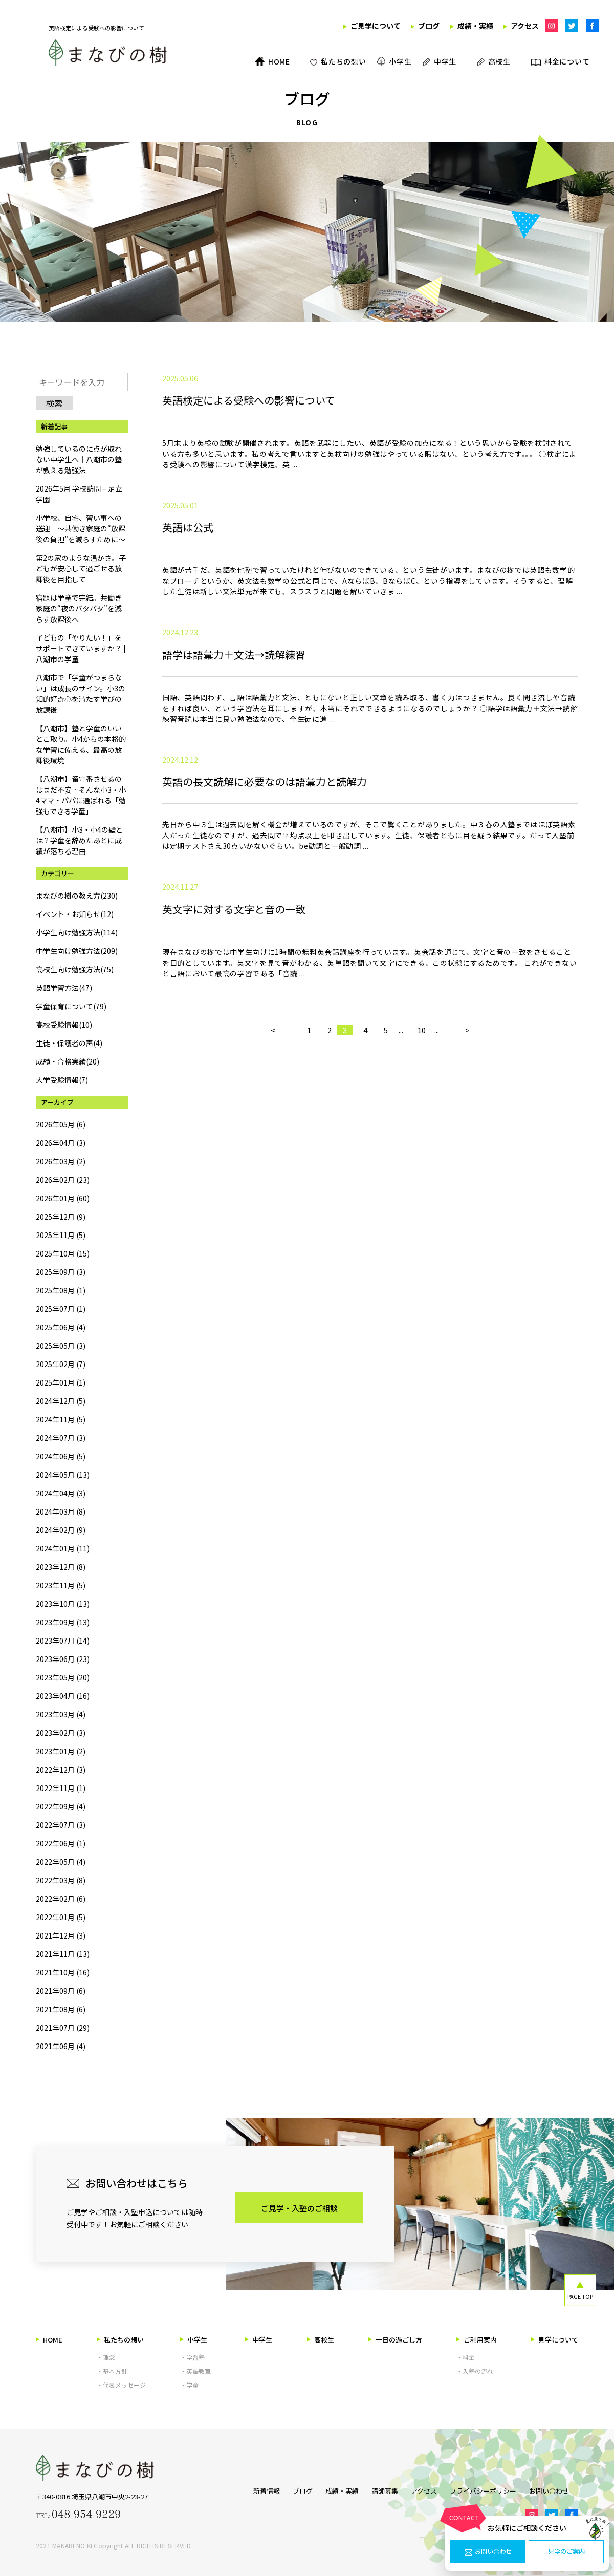  Describe the element at coordinates (63, 1677) in the screenshot. I see `2023年05月 (20)` at that location.